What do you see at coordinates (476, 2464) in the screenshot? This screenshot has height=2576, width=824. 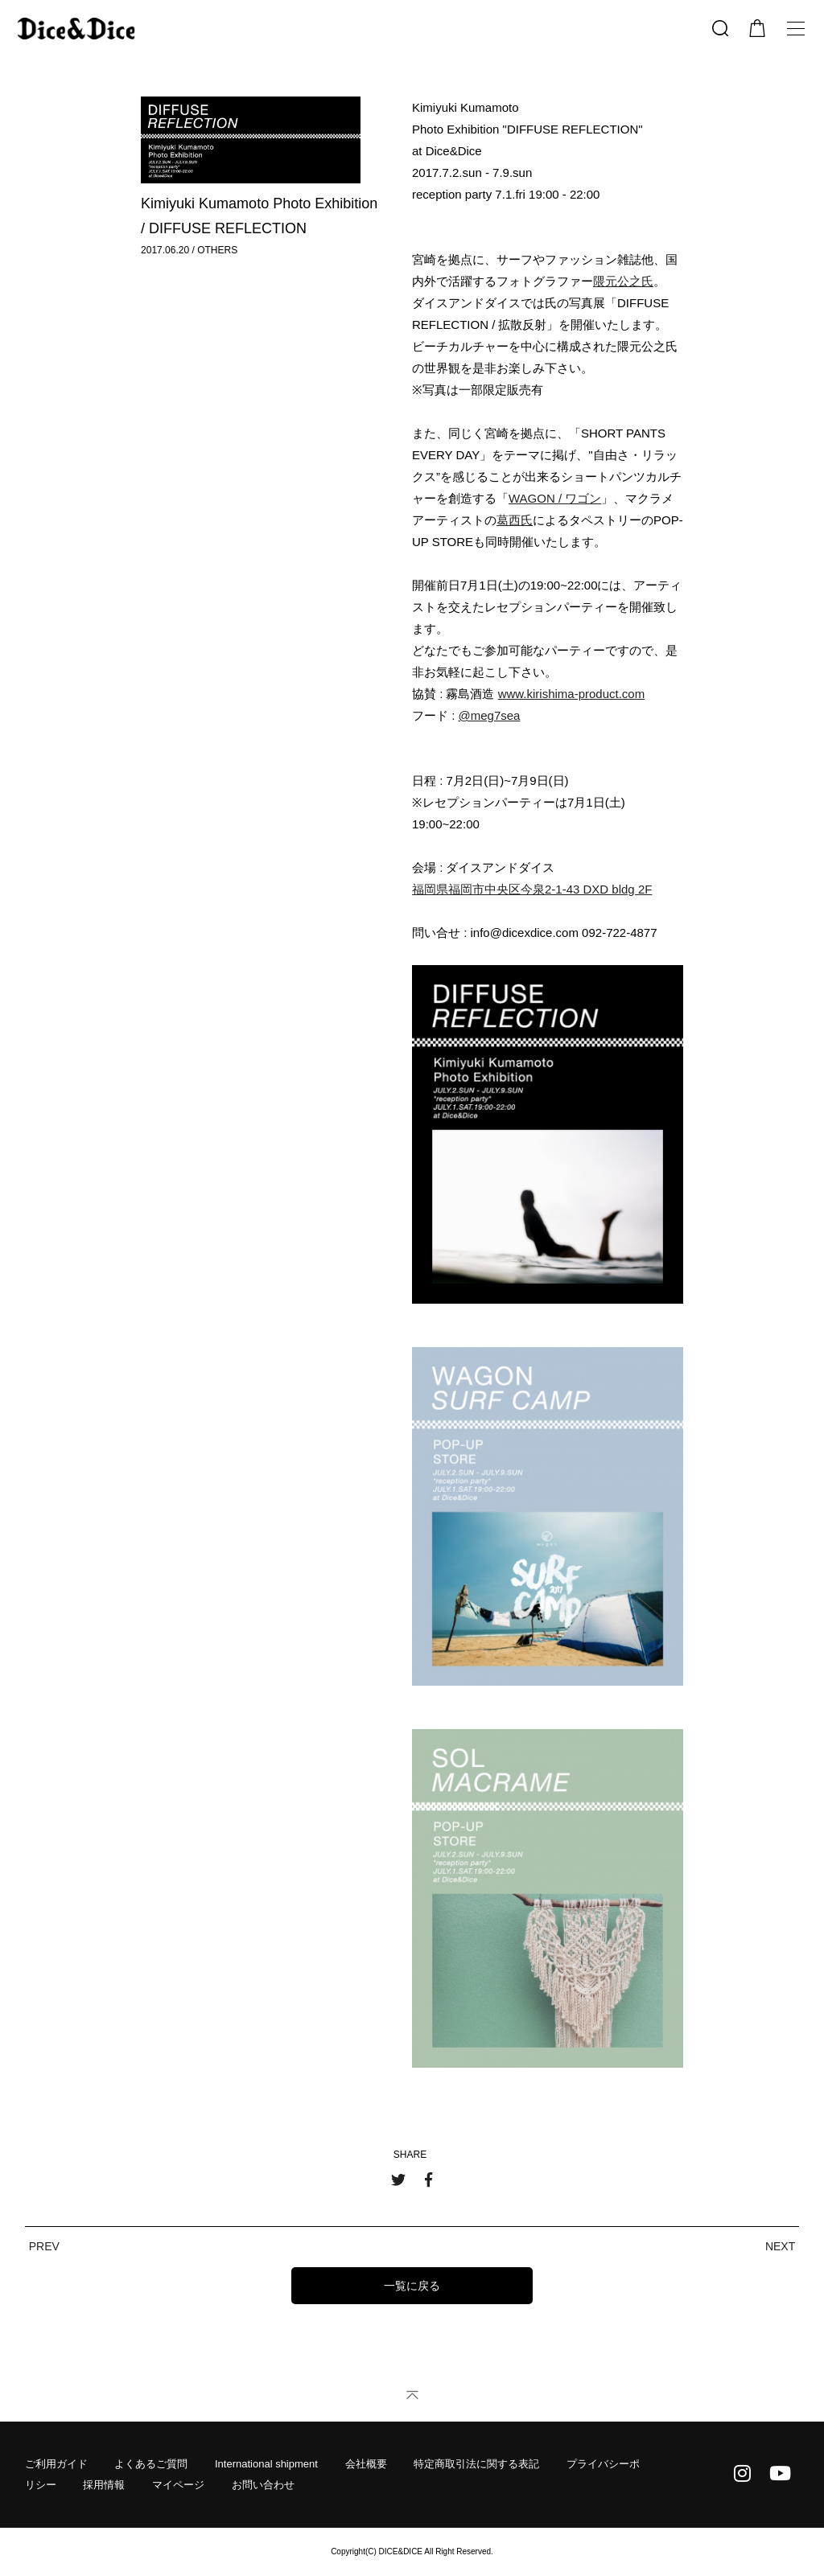 I see `特定商取引法に関する表記` at bounding box center [476, 2464].